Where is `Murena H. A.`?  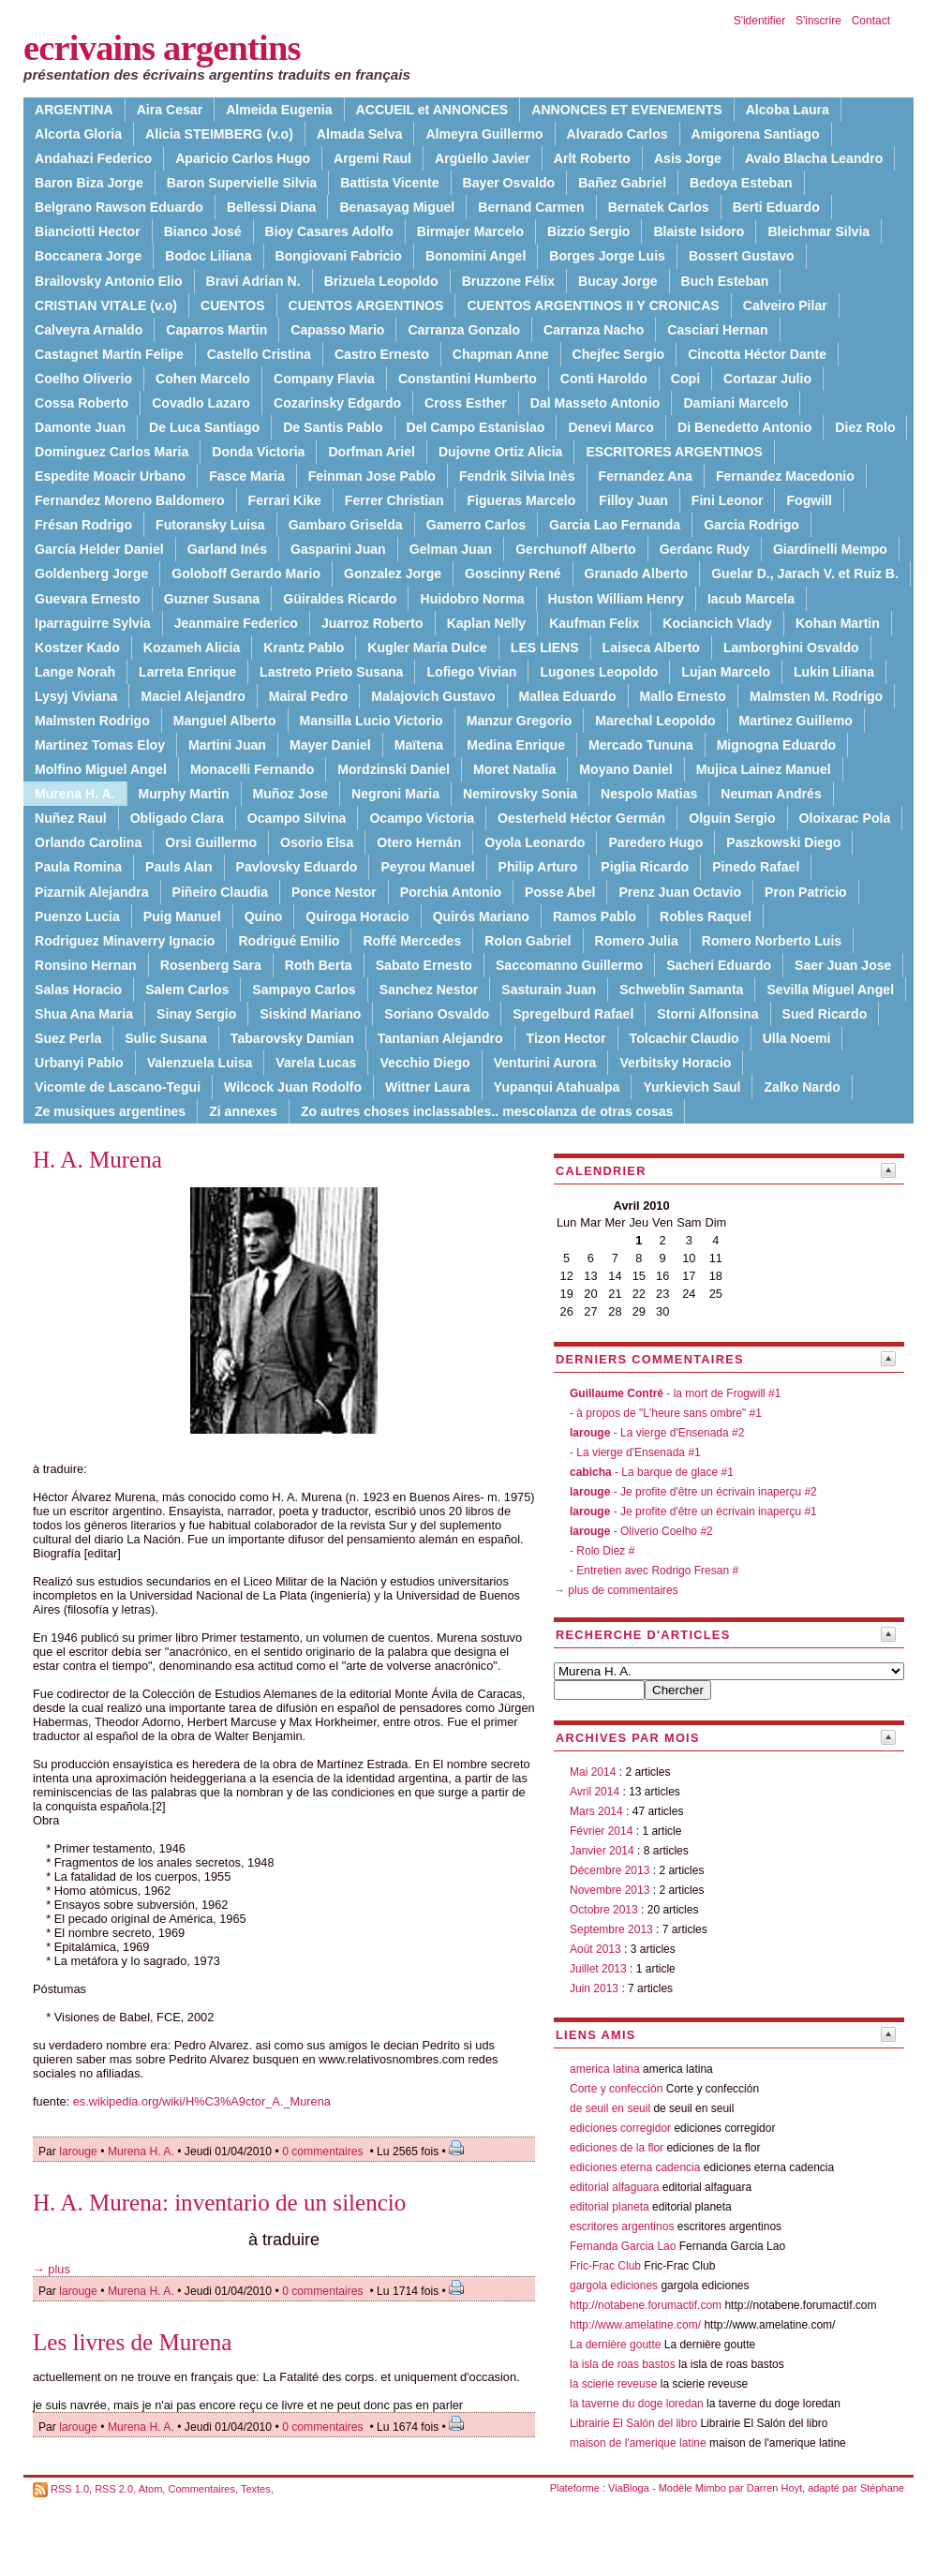
Murena H. A. is located at coordinates (141, 2151).